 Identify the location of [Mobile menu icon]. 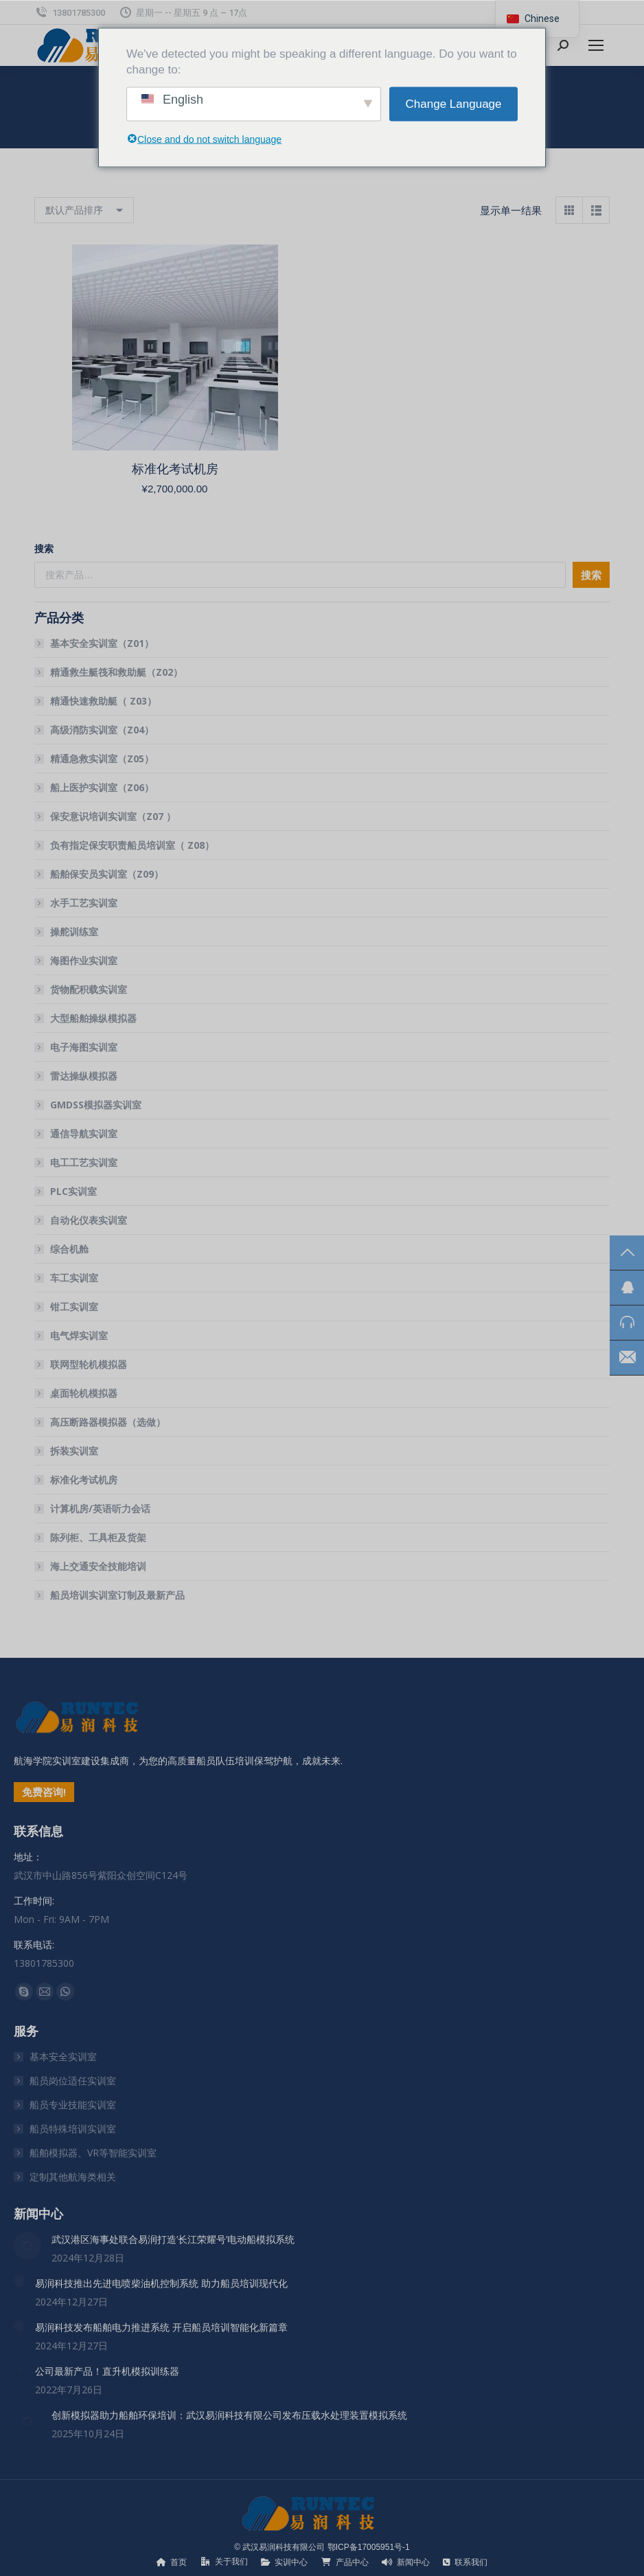
(596, 45).